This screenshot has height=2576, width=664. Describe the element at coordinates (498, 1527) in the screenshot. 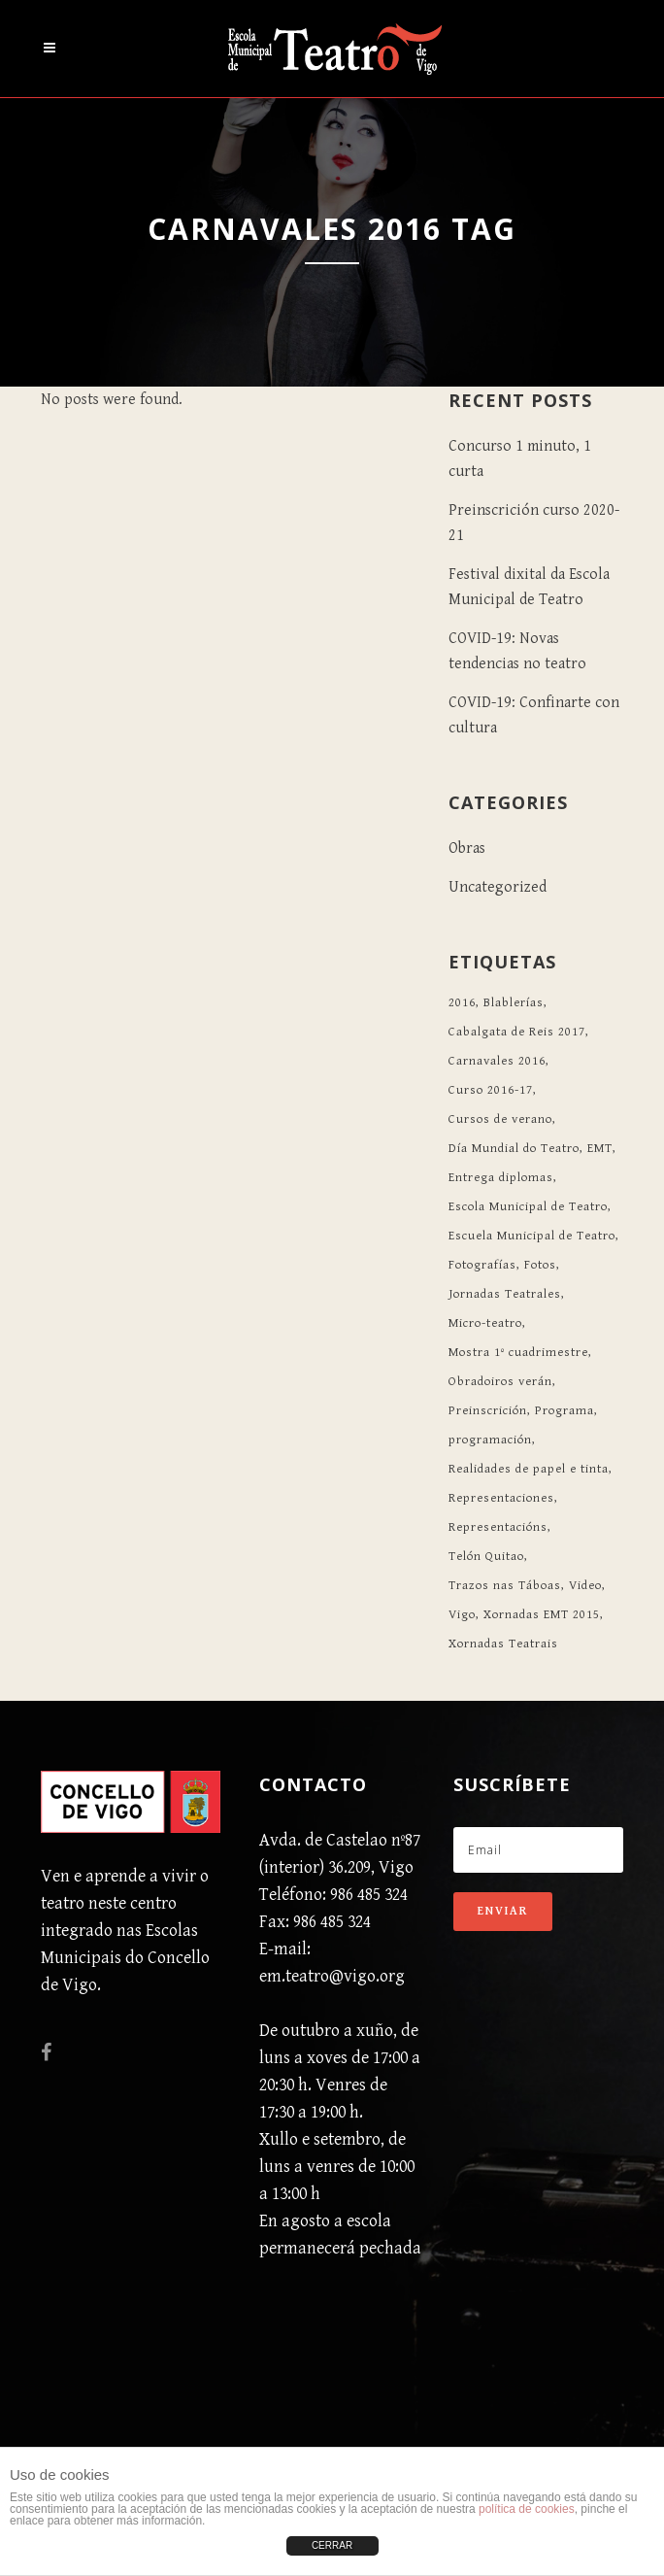

I see `Representacións` at that location.